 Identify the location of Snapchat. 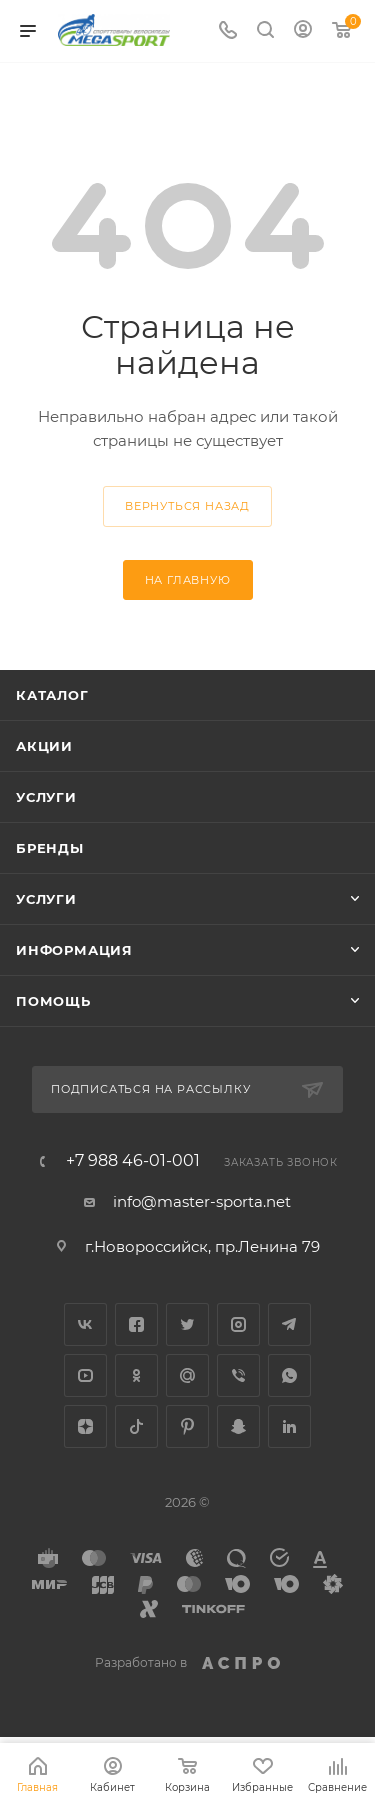
(238, 1426).